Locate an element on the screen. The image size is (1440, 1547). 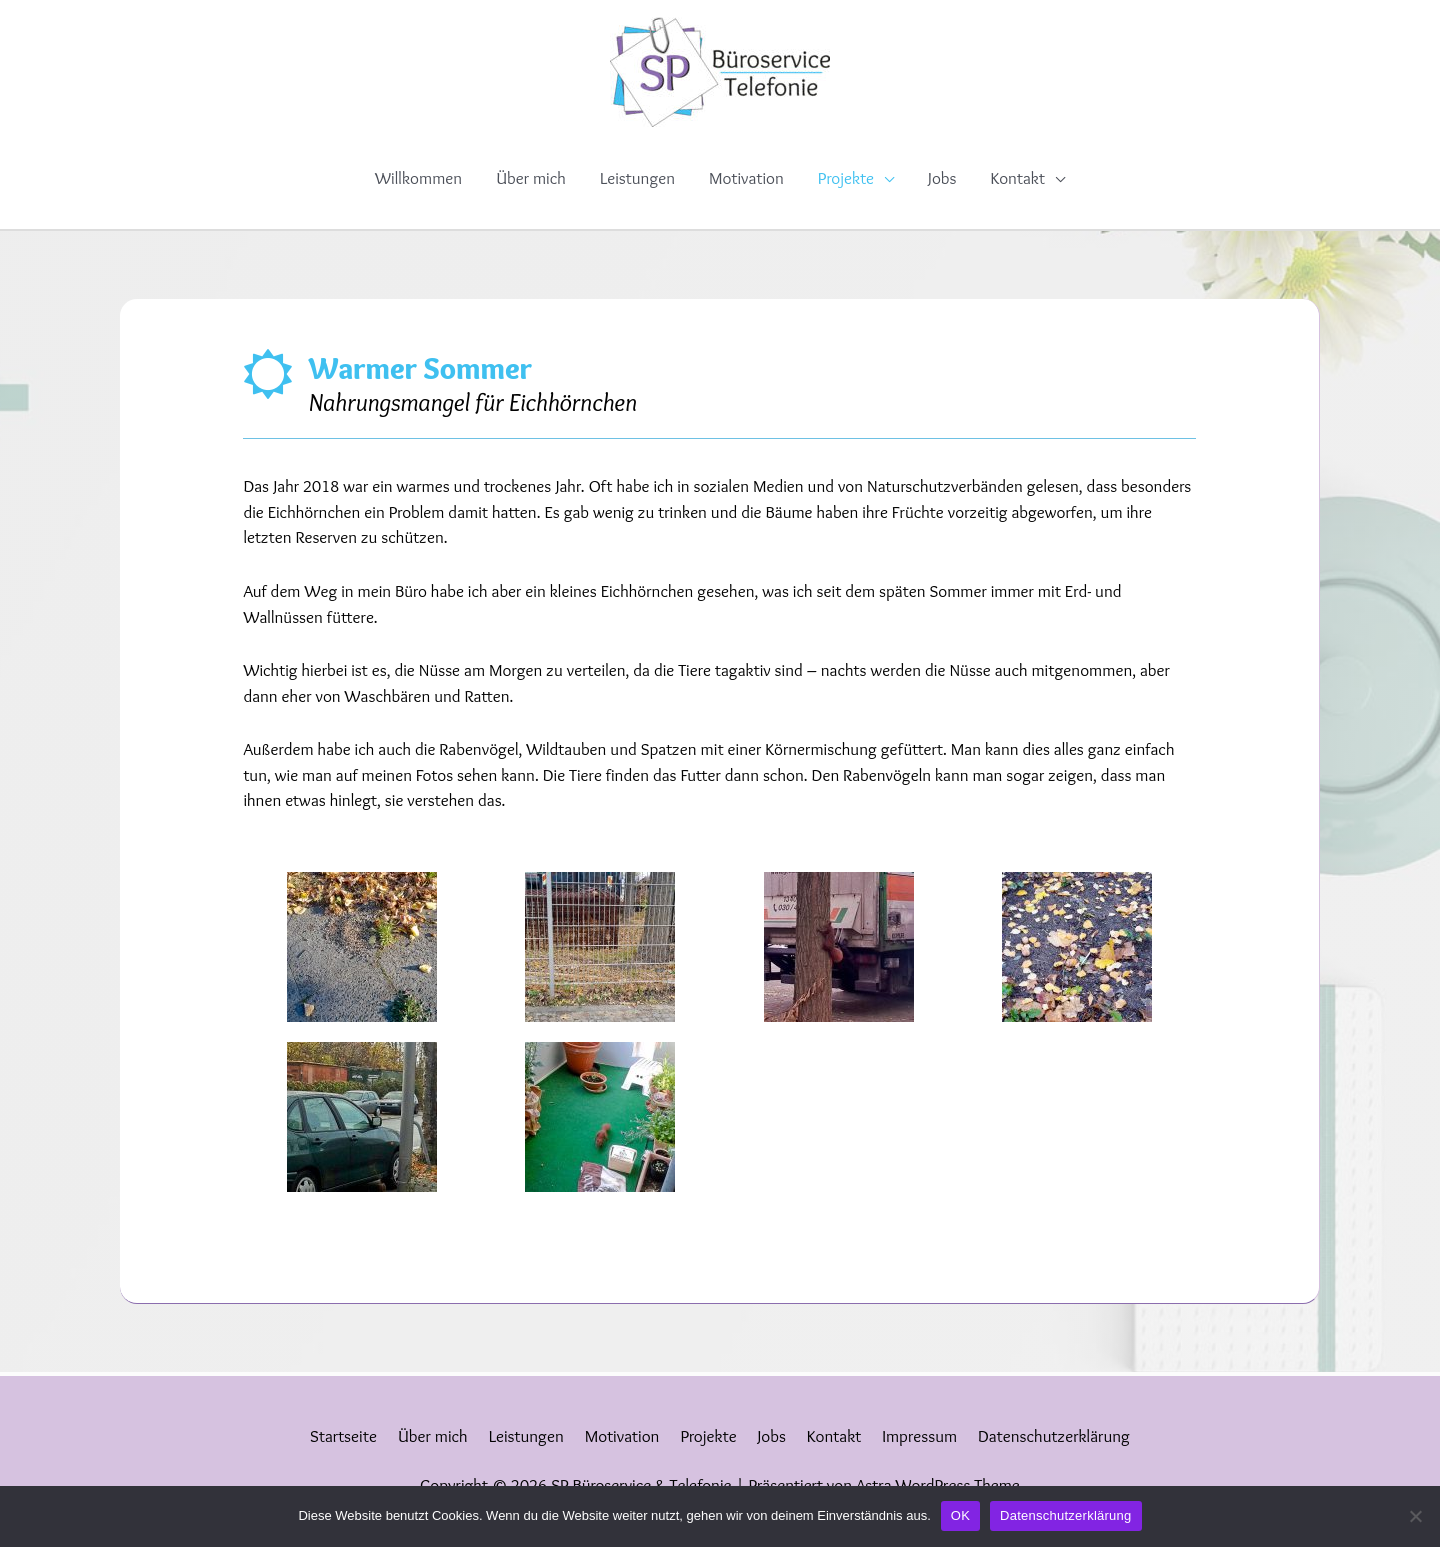
Jobs is located at coordinates (942, 178).